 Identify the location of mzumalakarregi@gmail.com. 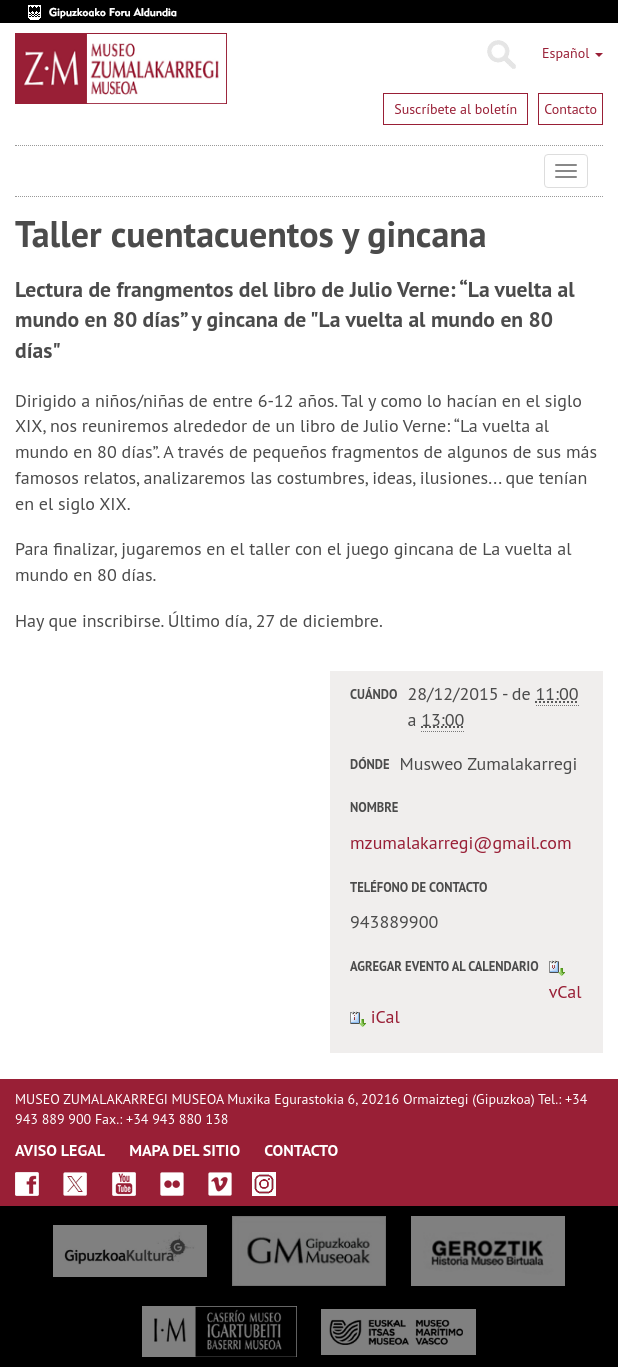
(461, 842).